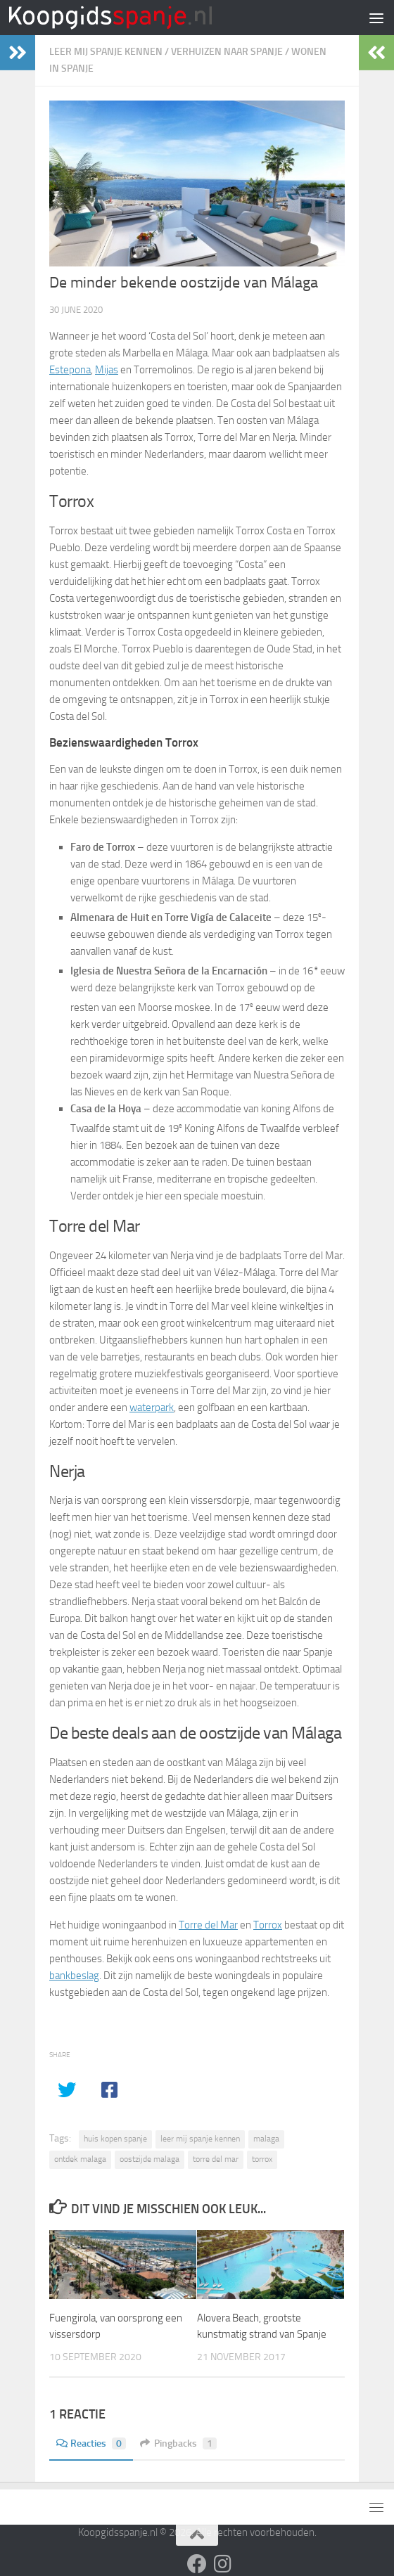 This screenshot has width=394, height=2576. Describe the element at coordinates (267, 1925) in the screenshot. I see `Torrox` at that location.